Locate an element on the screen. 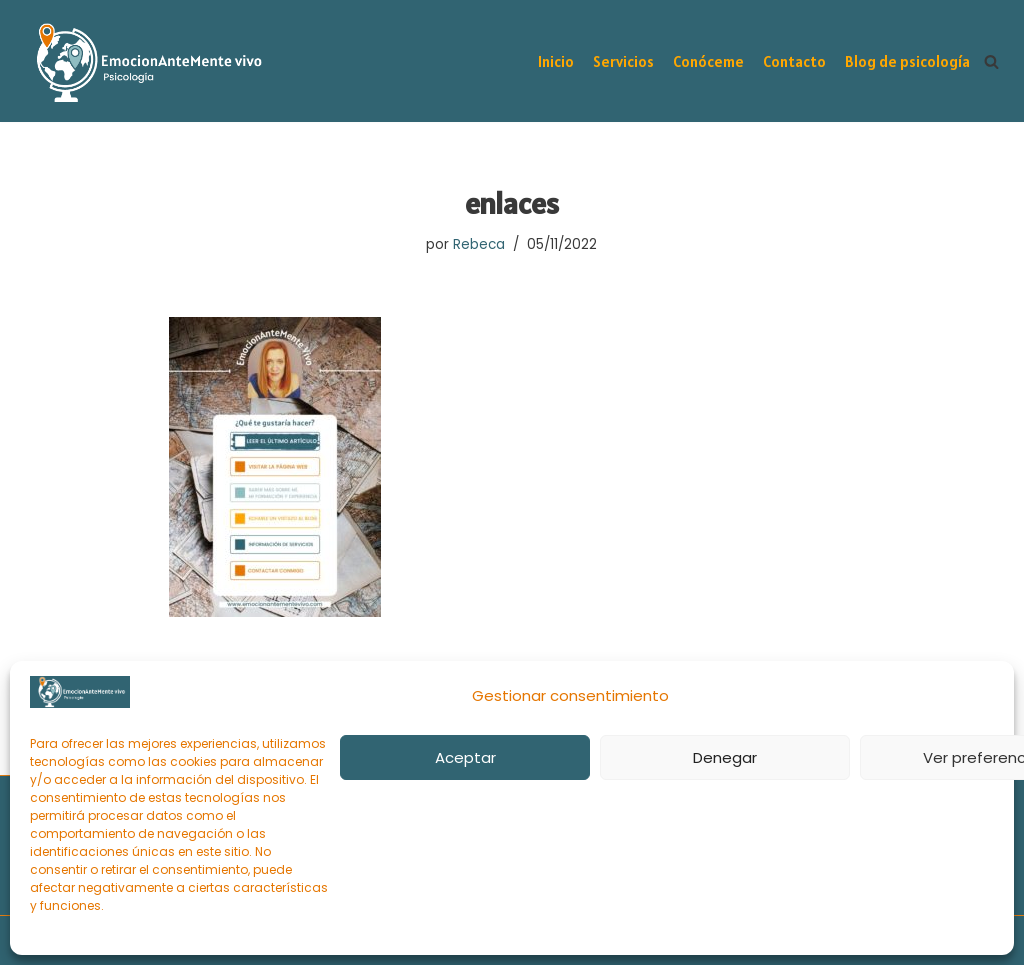 This screenshot has height=965, width=1024. Rebeca is located at coordinates (479, 244).